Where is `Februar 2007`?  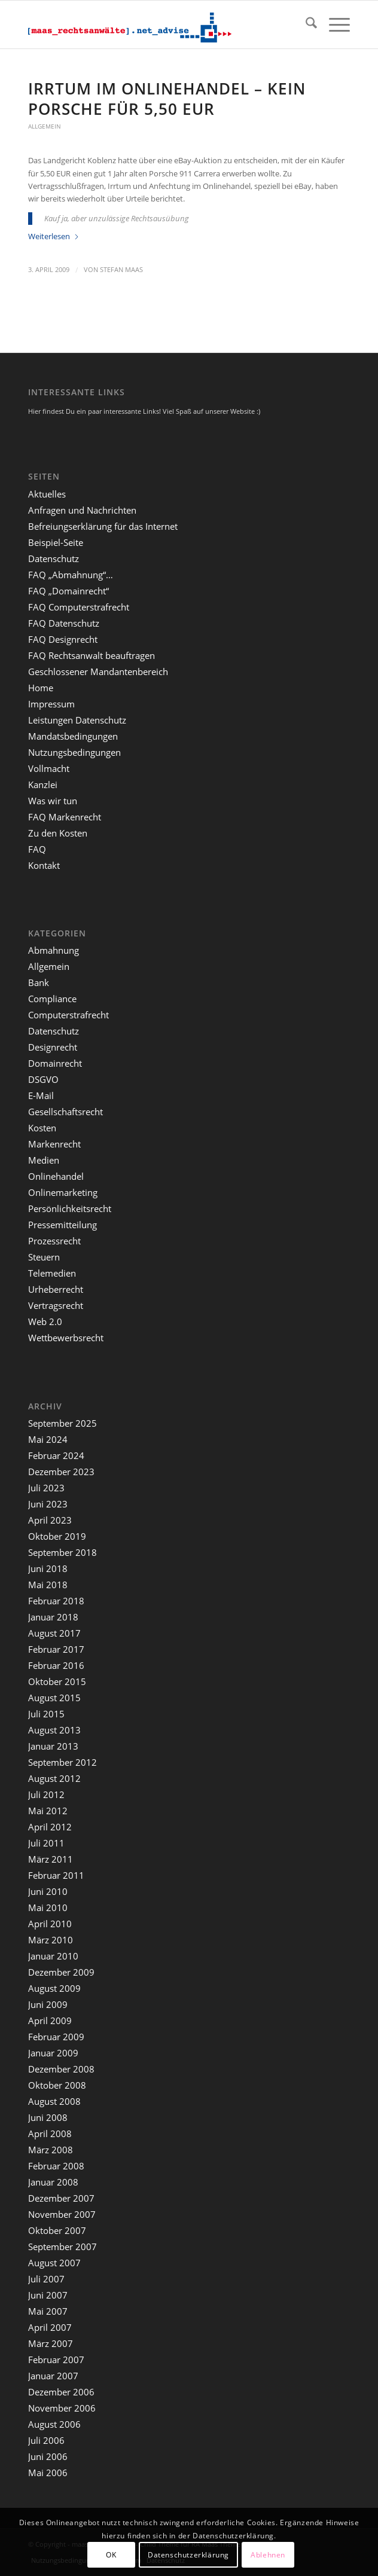 Februar 2007 is located at coordinates (56, 2360).